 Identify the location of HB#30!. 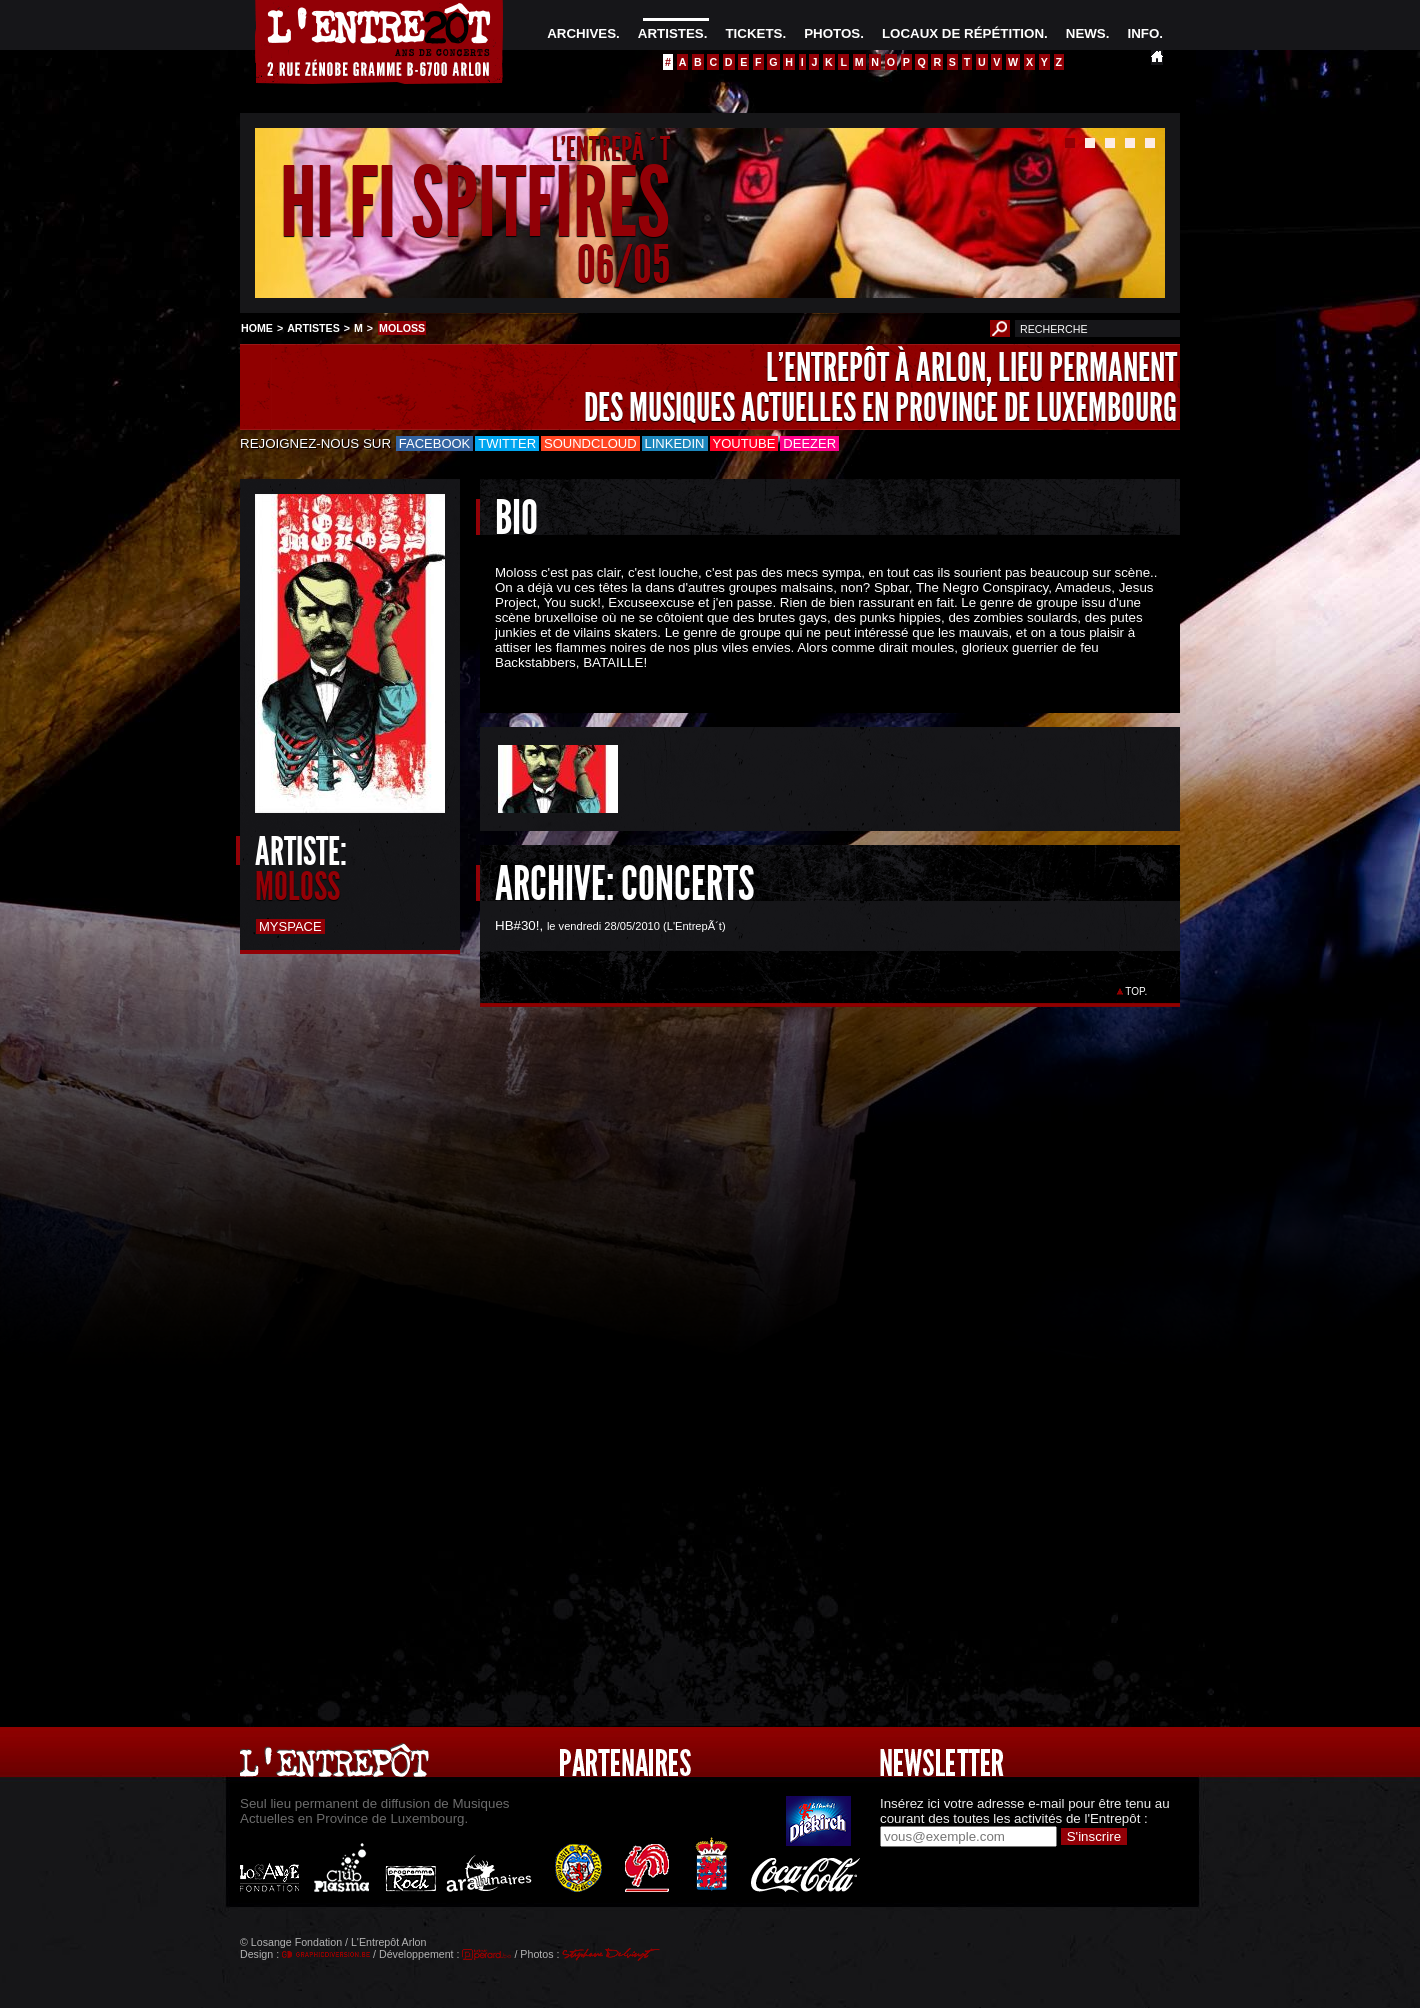
(517, 925).